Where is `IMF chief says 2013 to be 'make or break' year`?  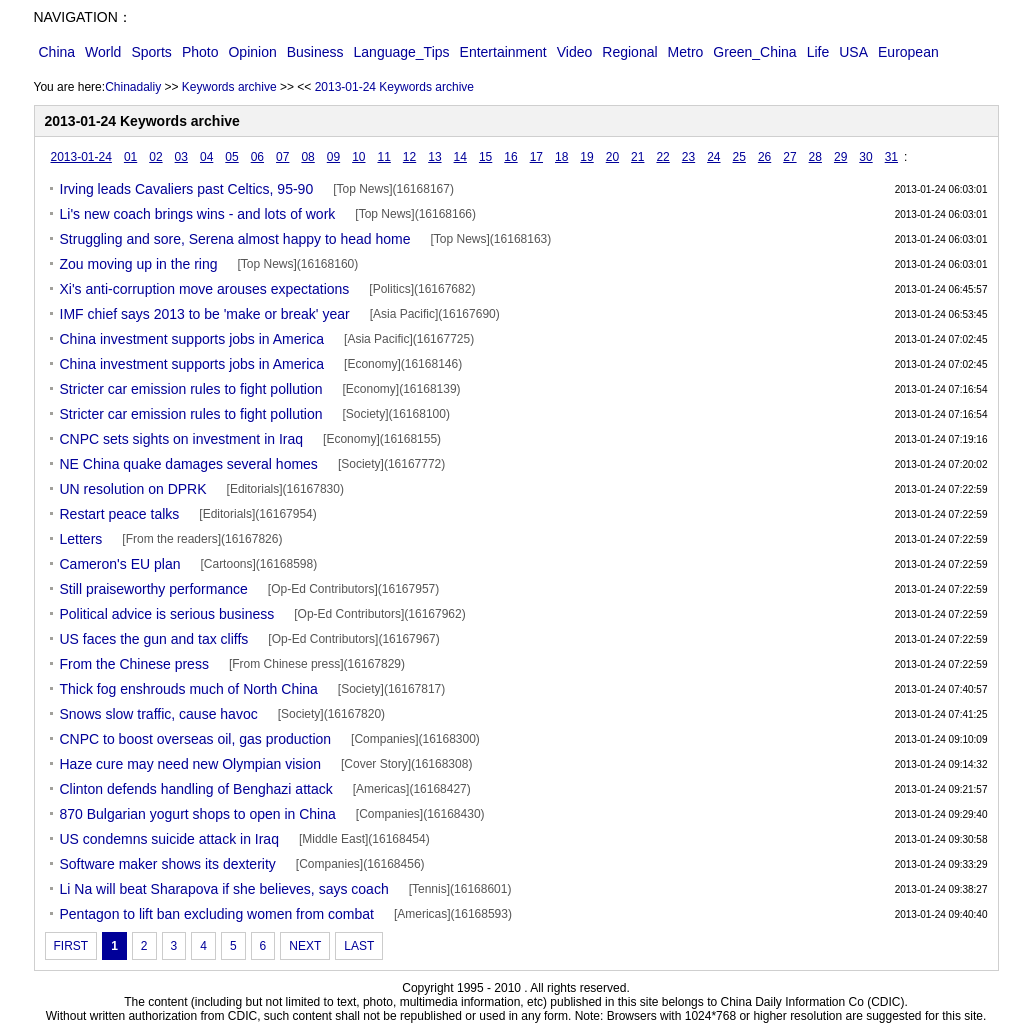
IMF chief says 2013 to be 'make or break' year is located at coordinates (205, 314).